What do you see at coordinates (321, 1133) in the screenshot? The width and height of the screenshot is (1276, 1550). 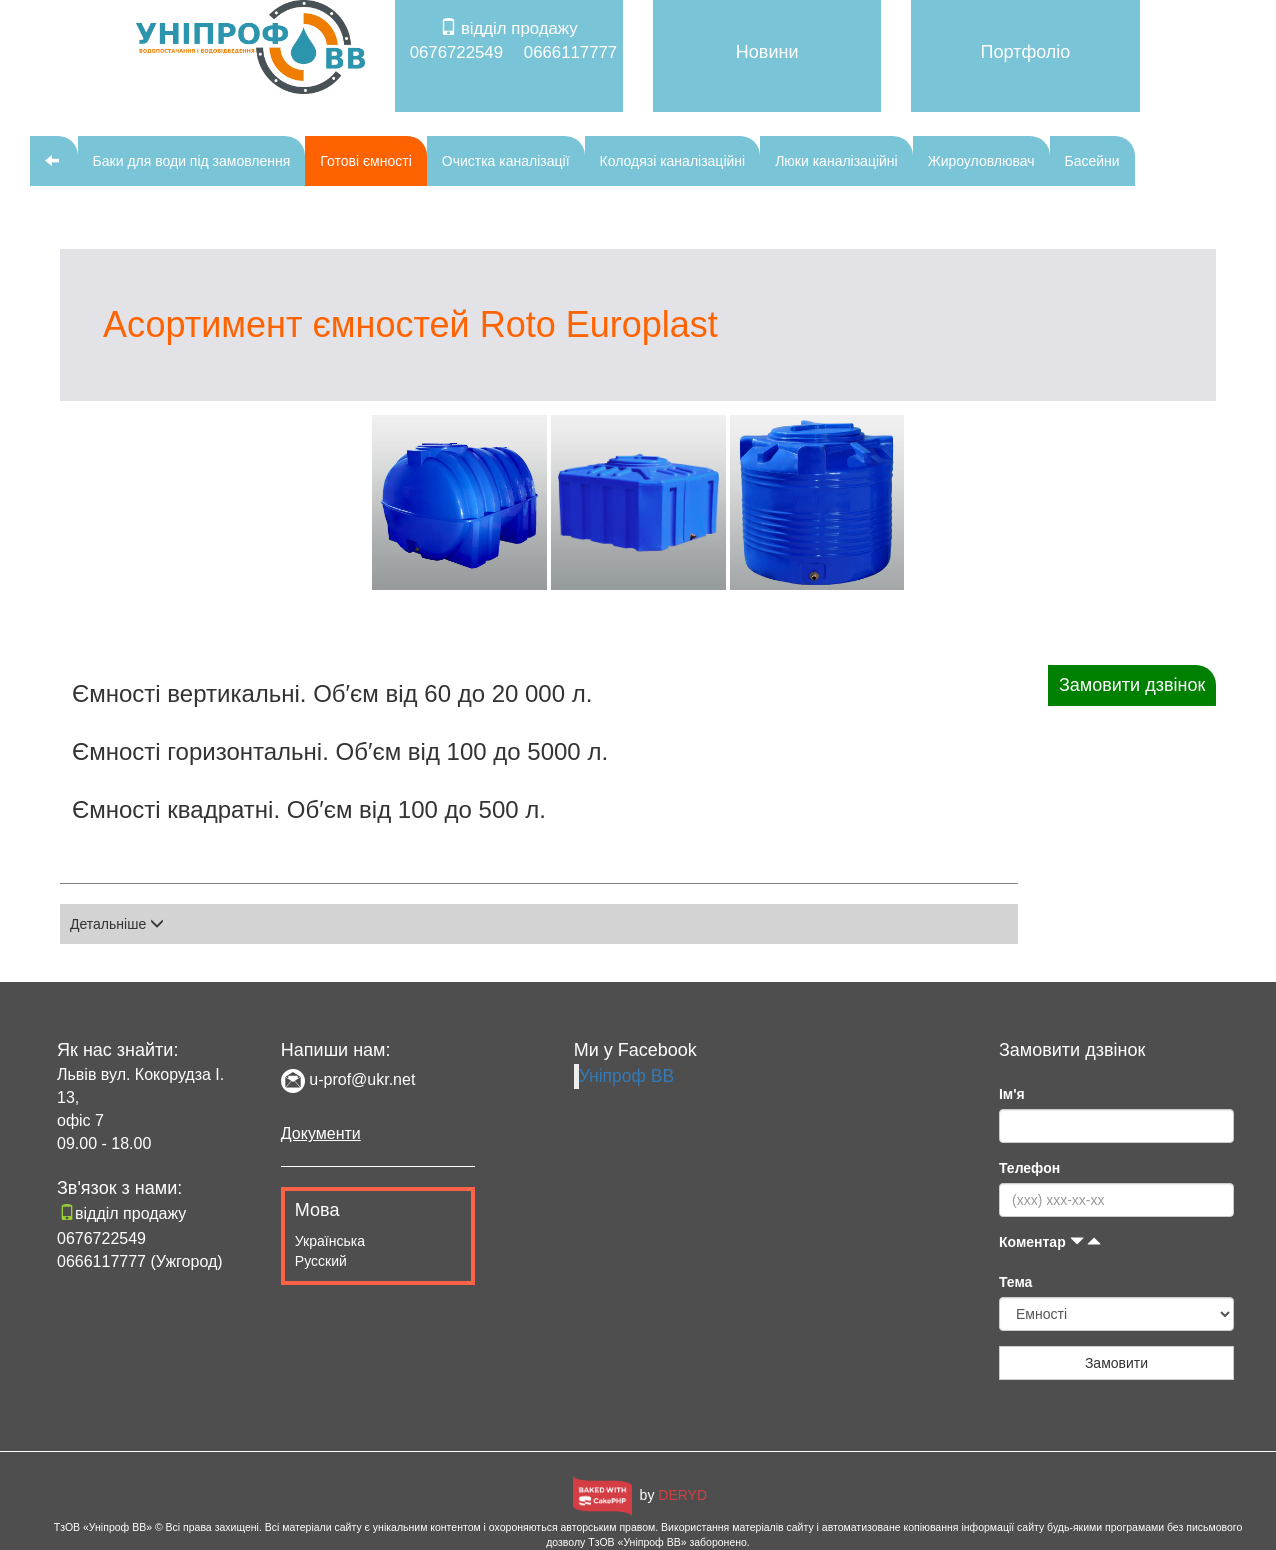 I see `Документи` at bounding box center [321, 1133].